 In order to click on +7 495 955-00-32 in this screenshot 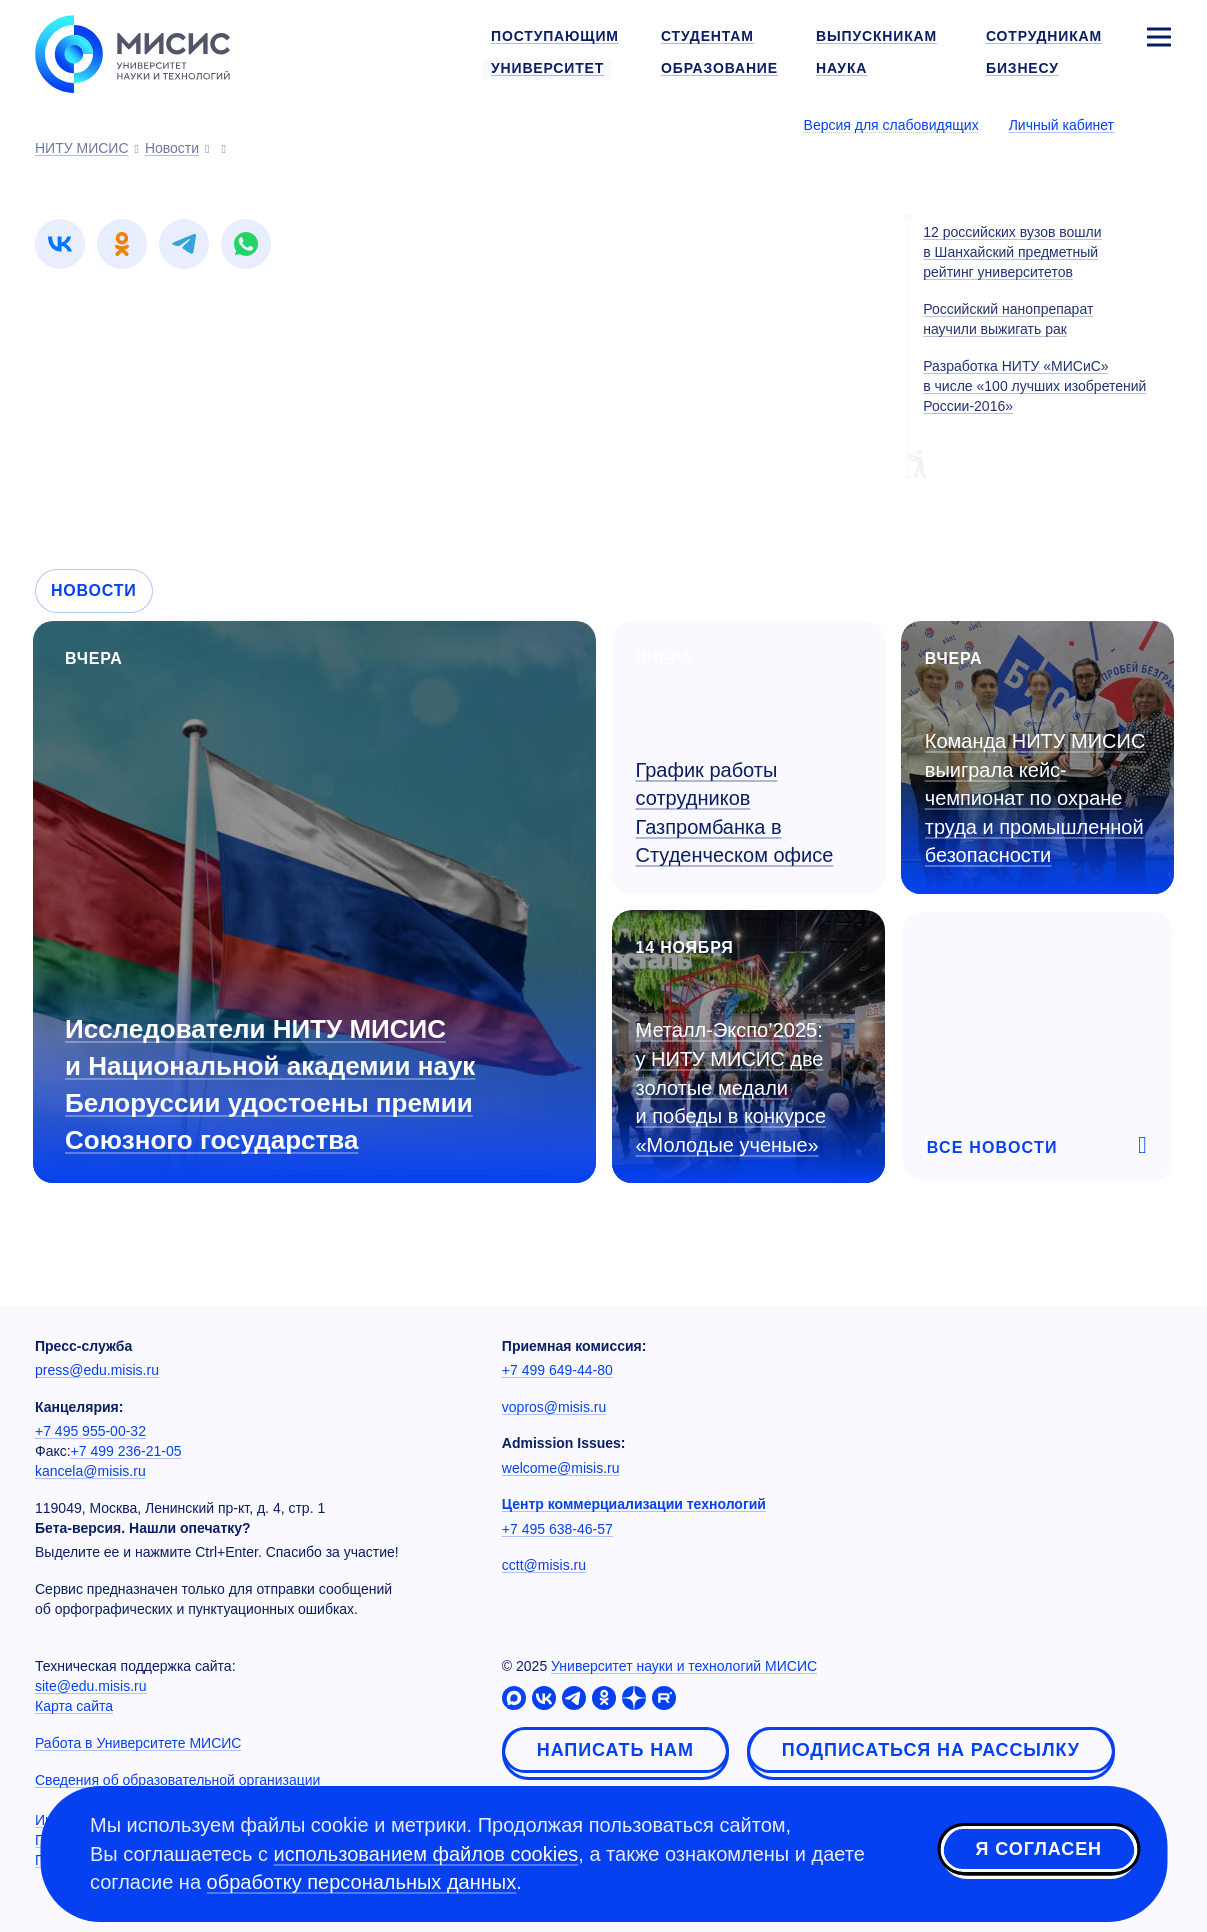, I will do `click(90, 1431)`.